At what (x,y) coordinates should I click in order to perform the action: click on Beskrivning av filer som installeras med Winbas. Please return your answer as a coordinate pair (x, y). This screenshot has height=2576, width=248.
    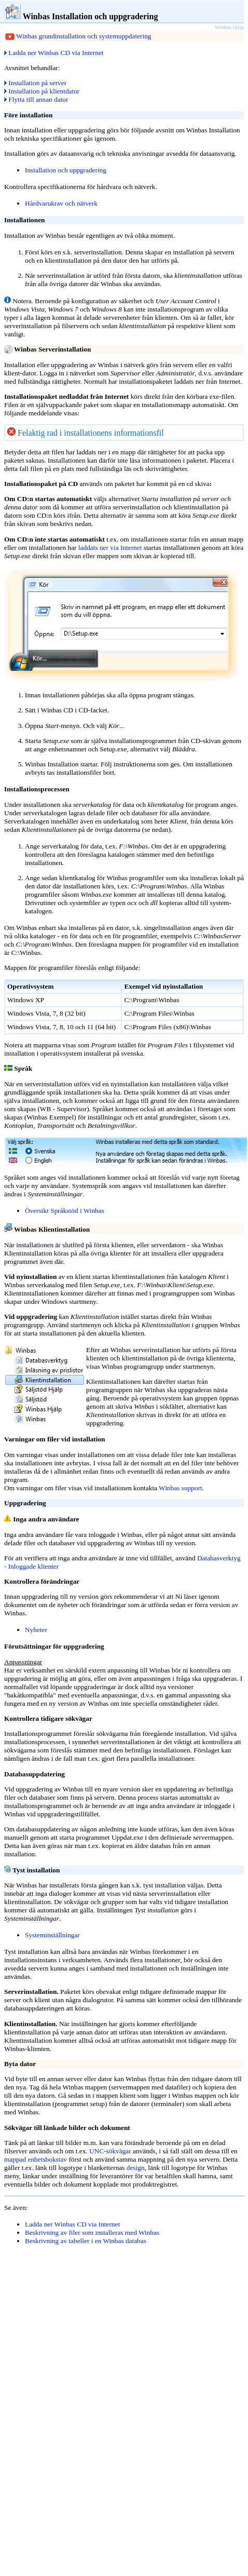
    Looking at the image, I should click on (92, 2232).